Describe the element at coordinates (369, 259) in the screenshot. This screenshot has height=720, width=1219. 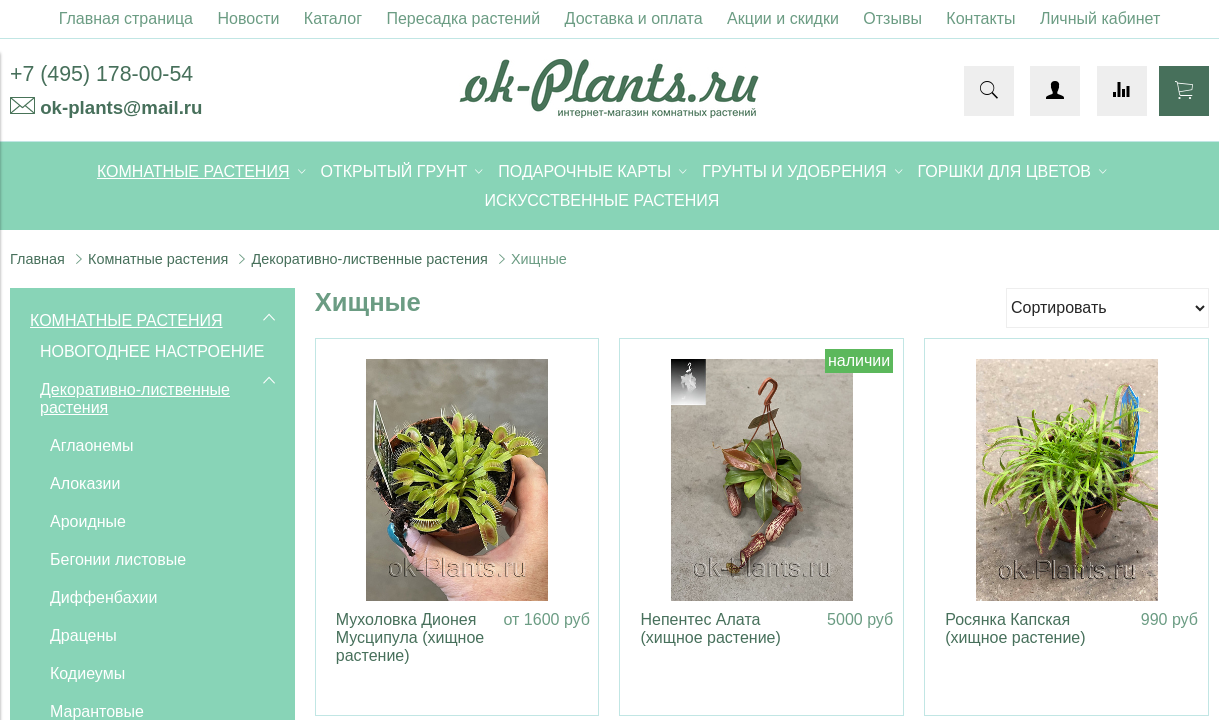
I see `Декоративно-лиственные растения` at that location.